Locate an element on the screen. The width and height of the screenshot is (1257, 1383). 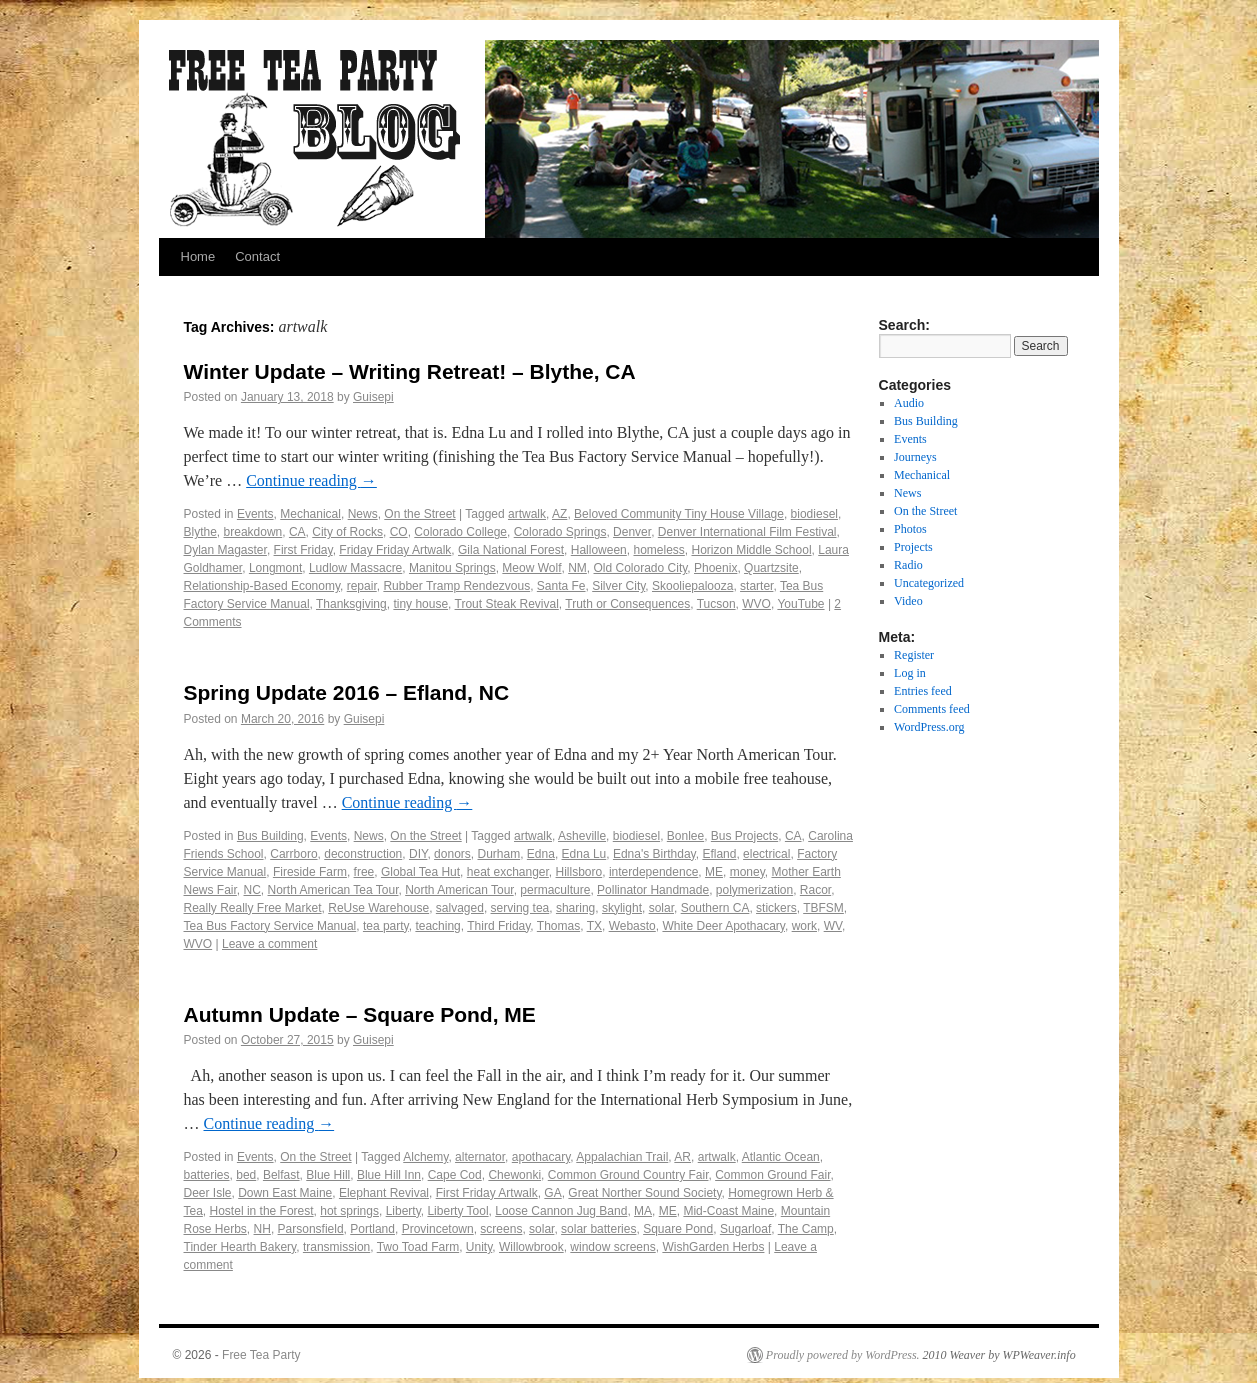
Denver is located at coordinates (632, 532).